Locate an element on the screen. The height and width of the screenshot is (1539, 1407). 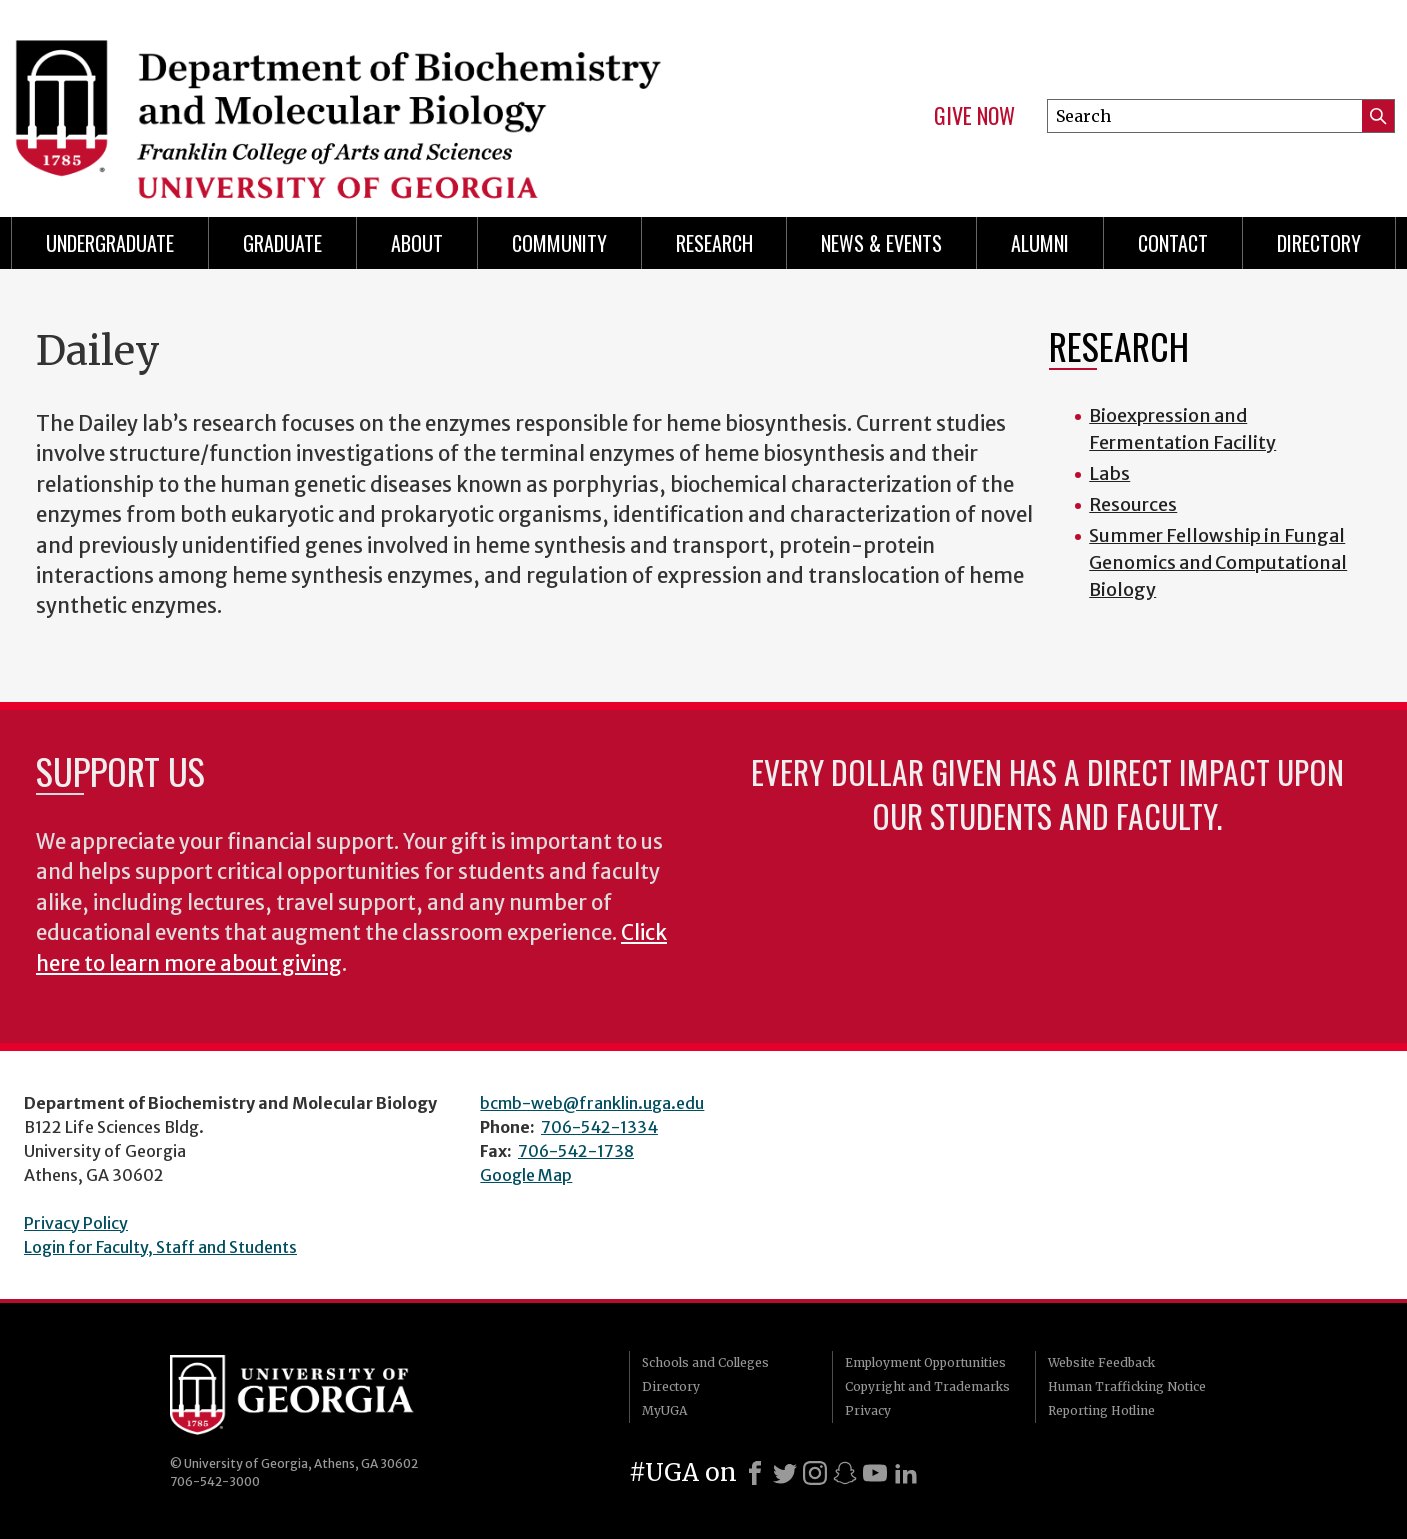
[Youtube] is located at coordinates (875, 1473).